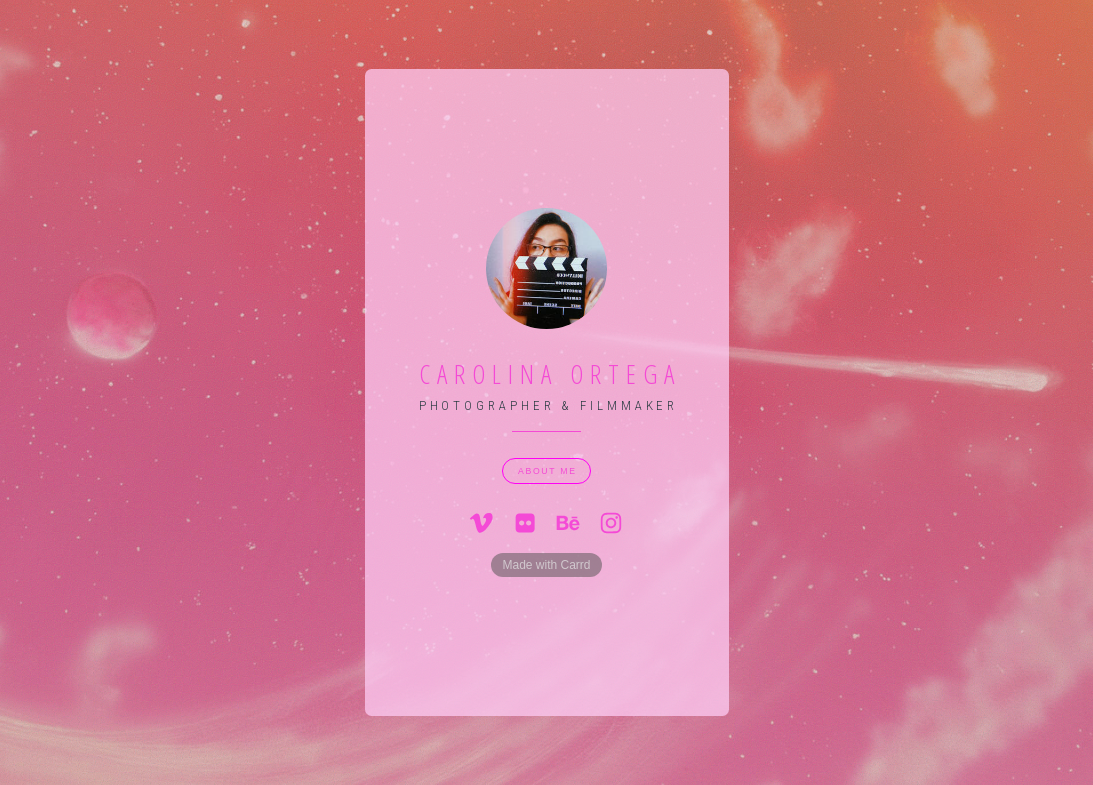 The height and width of the screenshot is (785, 1093). I want to click on [button], so click(482, 523).